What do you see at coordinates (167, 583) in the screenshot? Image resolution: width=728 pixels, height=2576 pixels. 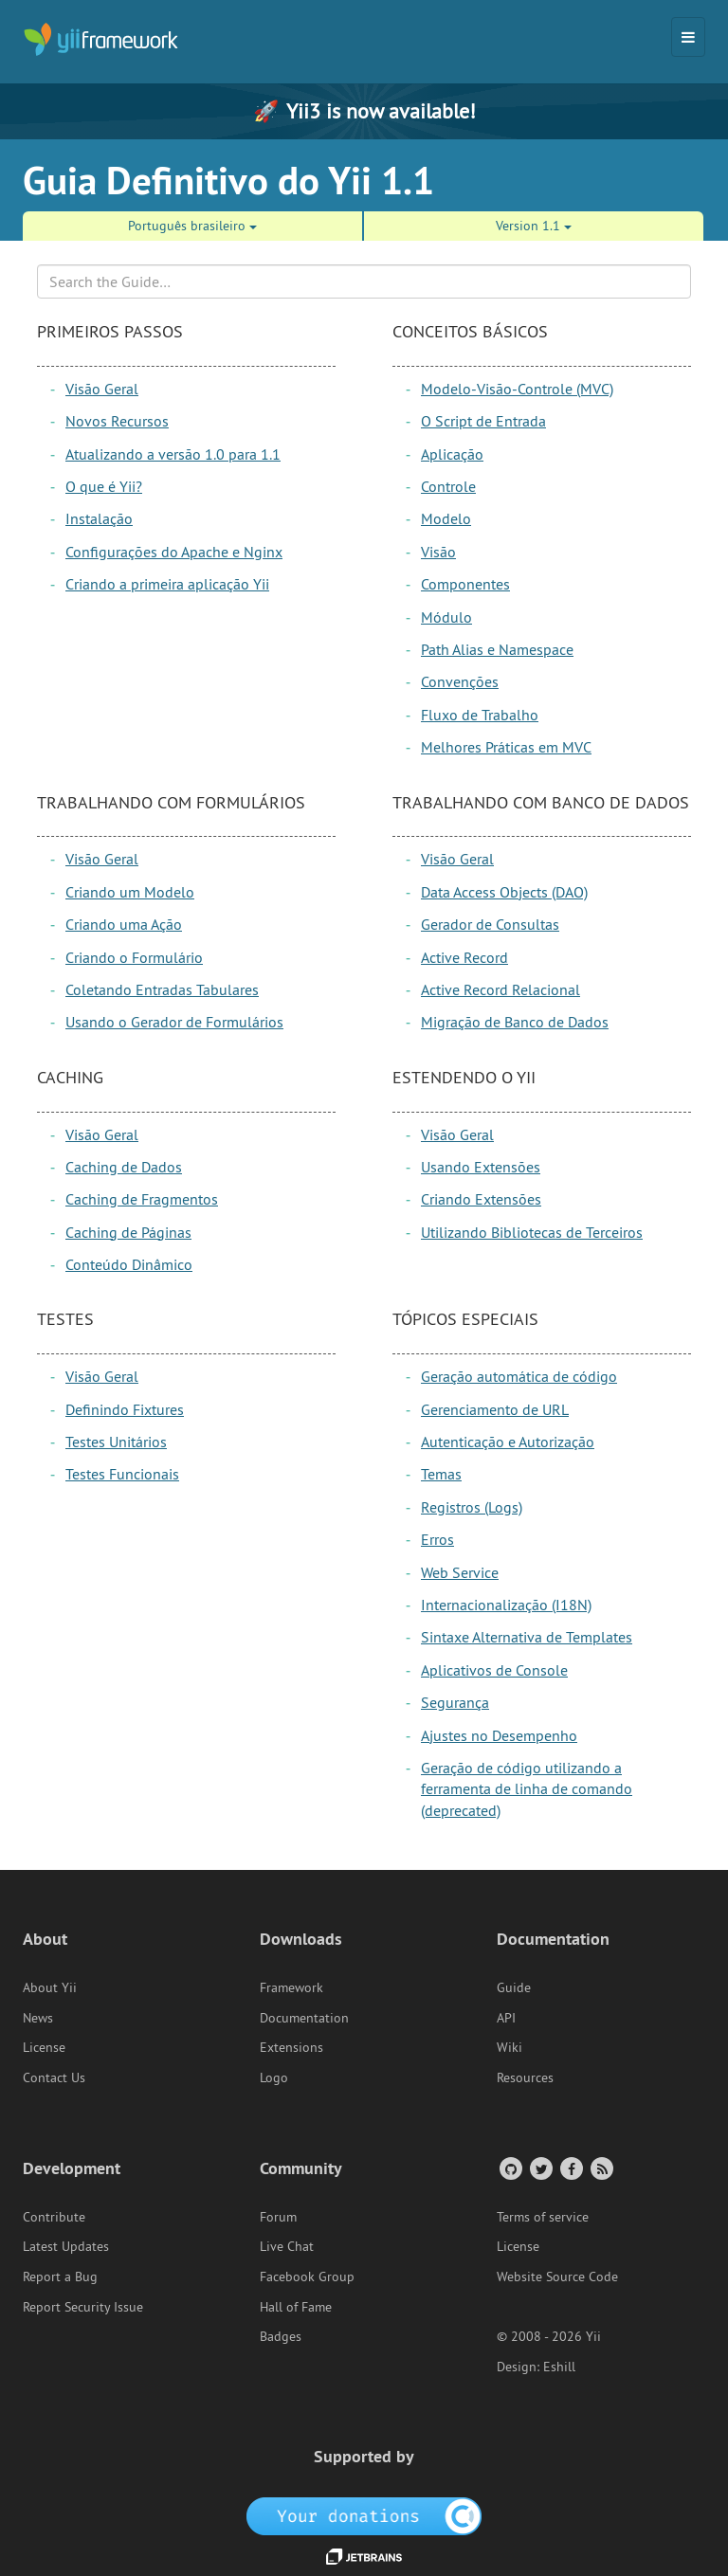 I see `Criando a primeira aplicação Yii` at bounding box center [167, 583].